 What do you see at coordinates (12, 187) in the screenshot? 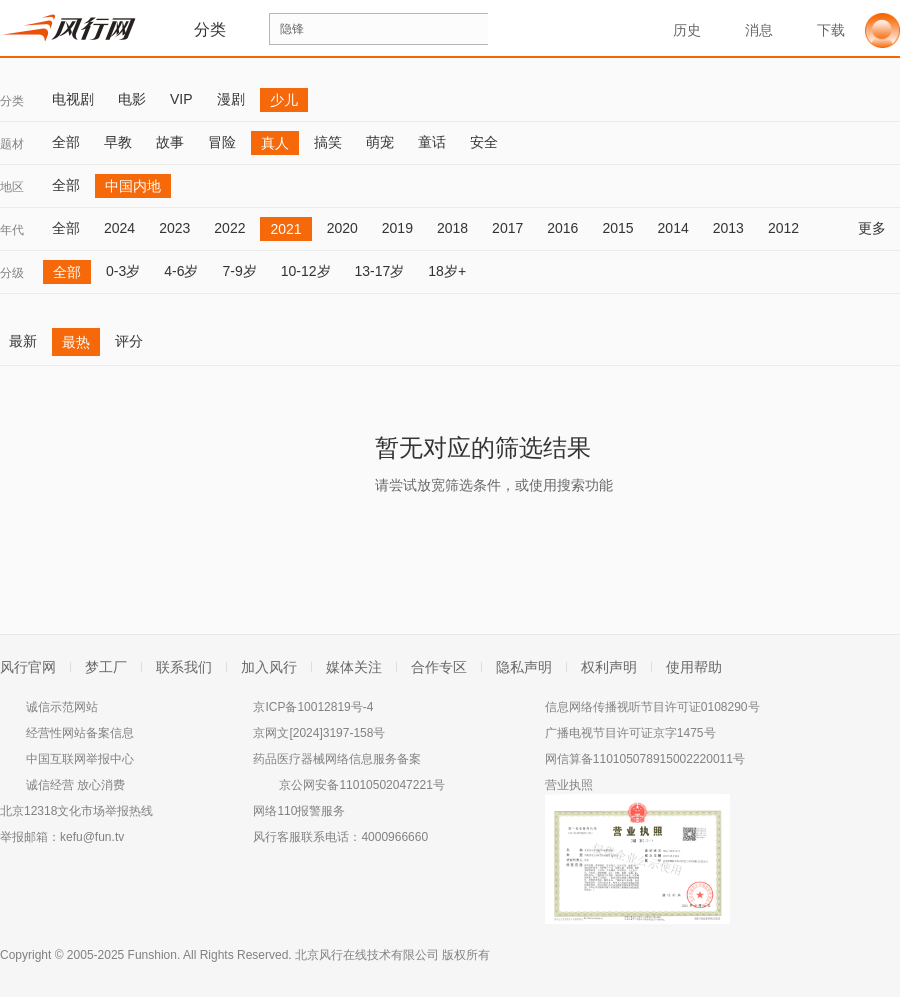
I see `地区` at bounding box center [12, 187].